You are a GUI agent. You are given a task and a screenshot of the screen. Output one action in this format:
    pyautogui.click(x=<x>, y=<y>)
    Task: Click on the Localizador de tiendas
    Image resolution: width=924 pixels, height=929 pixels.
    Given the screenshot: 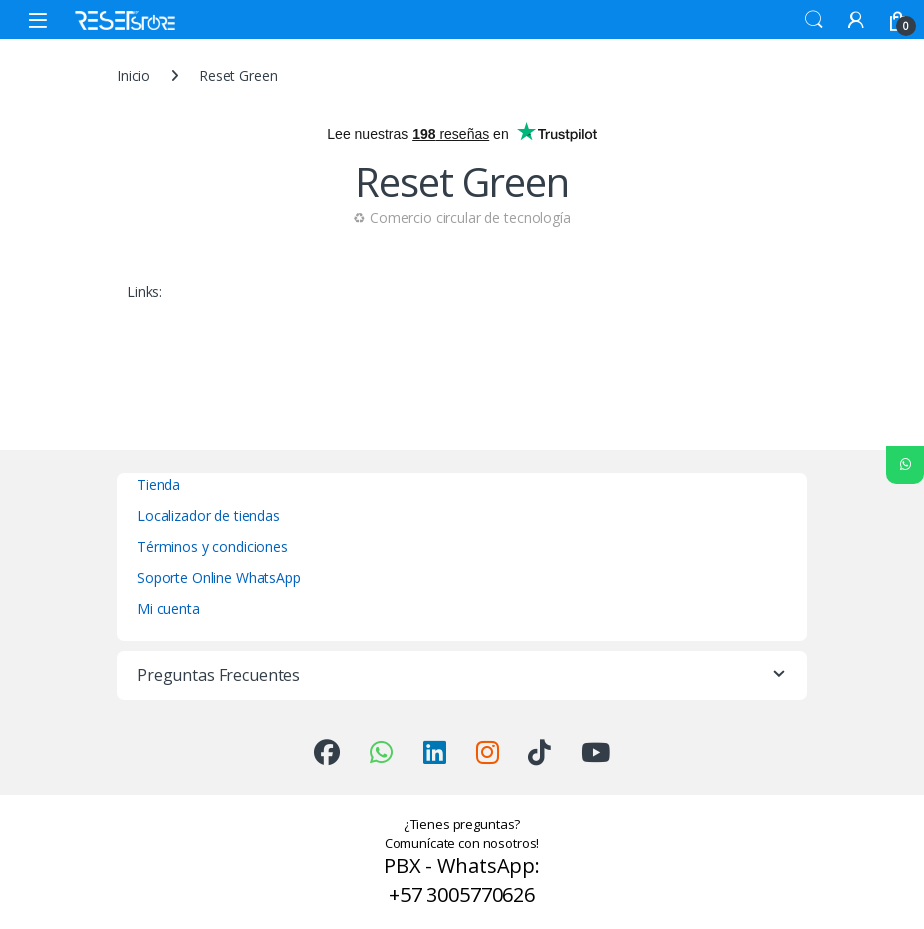 What is the action you would take?
    pyautogui.click(x=208, y=515)
    